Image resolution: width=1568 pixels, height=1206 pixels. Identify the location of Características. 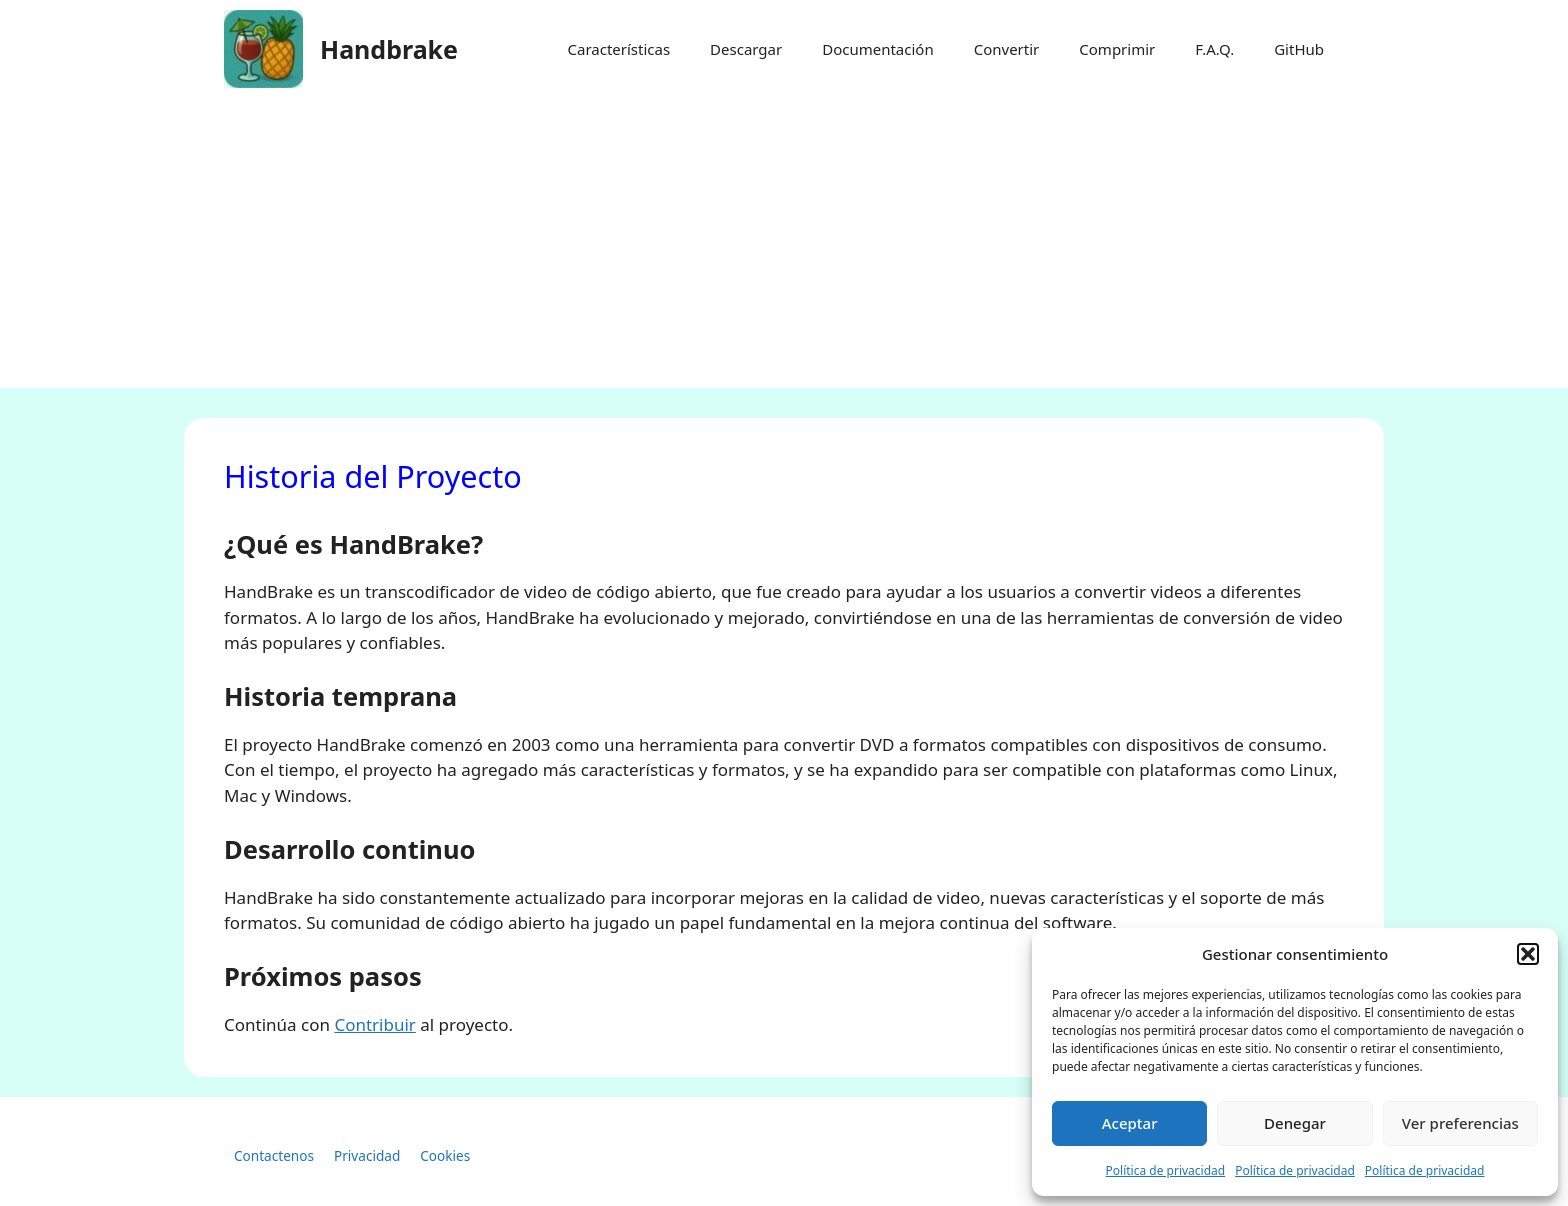
(618, 49).